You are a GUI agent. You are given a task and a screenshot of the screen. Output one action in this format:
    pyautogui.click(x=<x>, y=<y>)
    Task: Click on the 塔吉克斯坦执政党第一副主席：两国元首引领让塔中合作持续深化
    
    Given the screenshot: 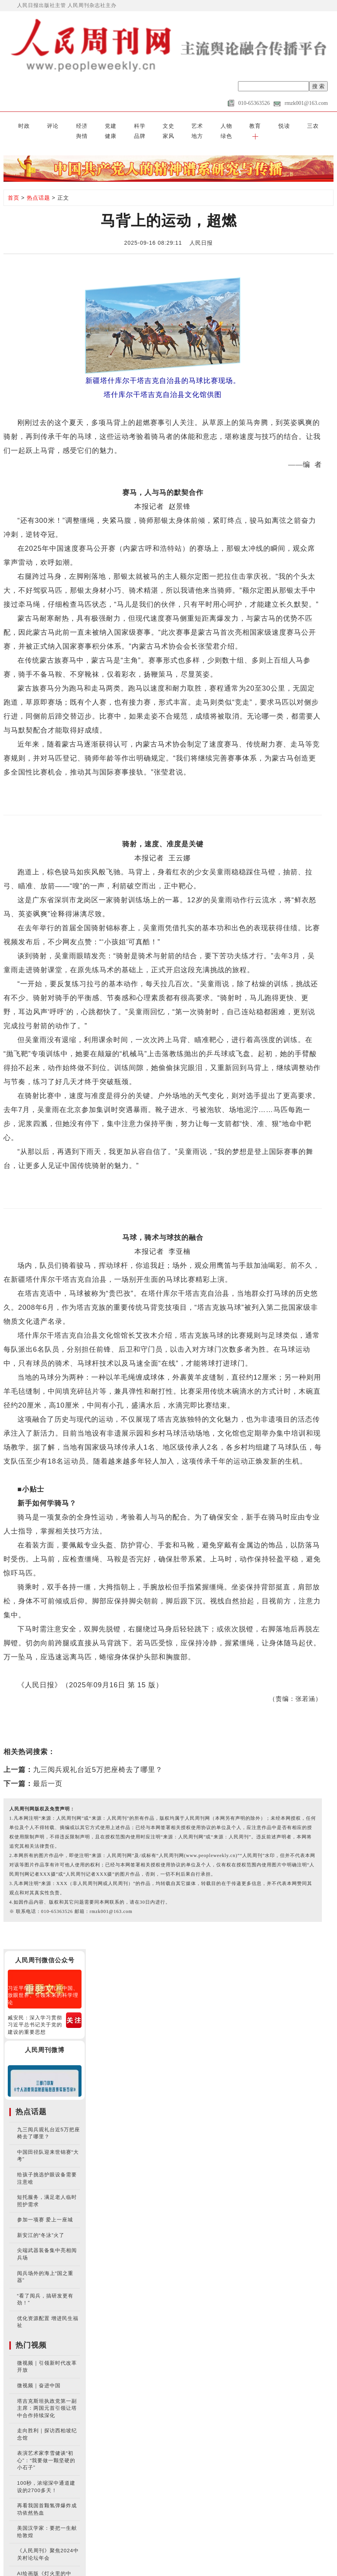 What is the action you would take?
    pyautogui.click(x=47, y=2396)
    